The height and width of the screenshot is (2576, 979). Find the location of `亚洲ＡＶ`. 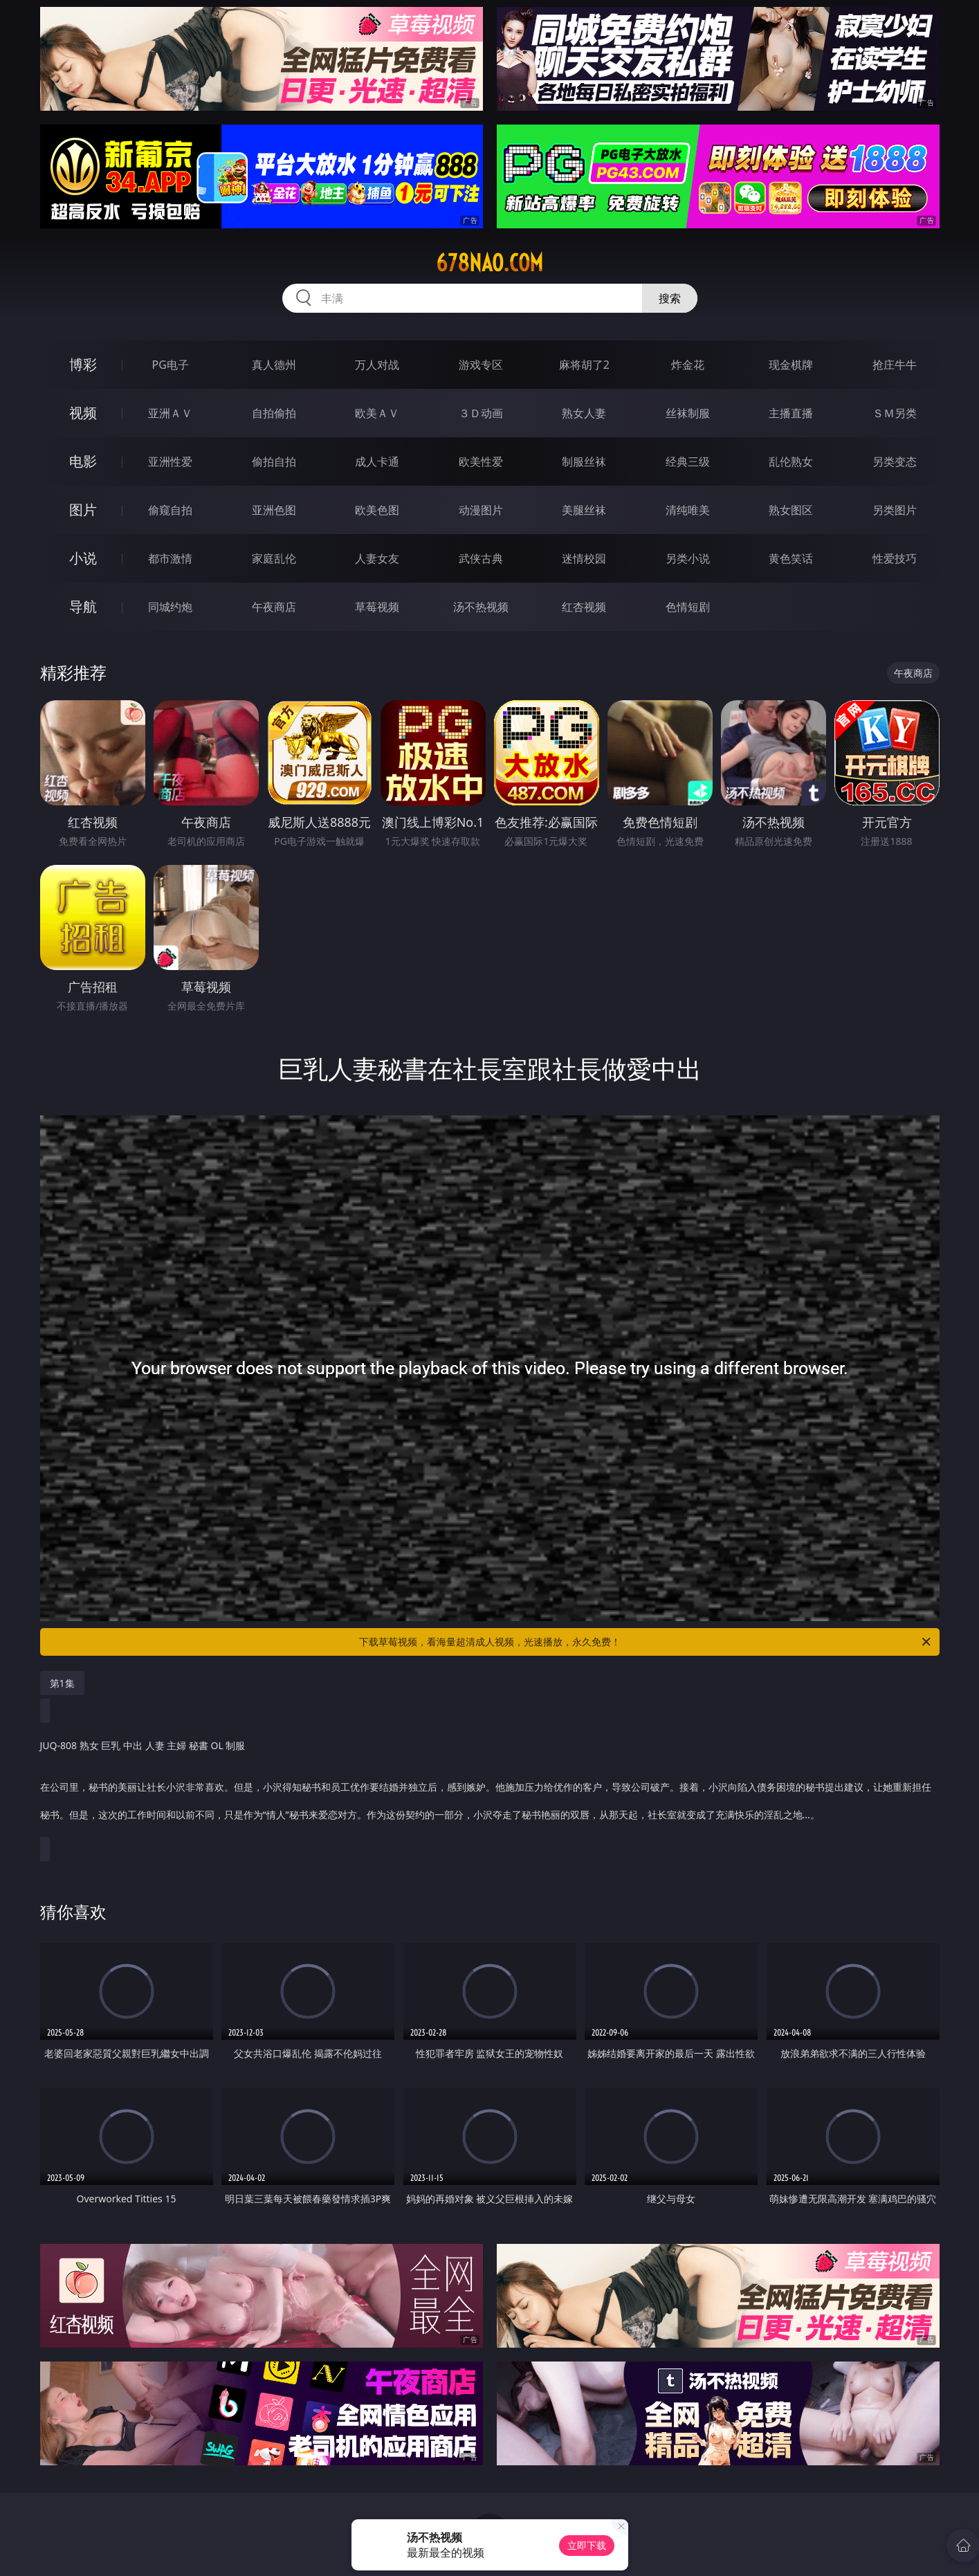

亚洲ＡＶ is located at coordinates (170, 413).